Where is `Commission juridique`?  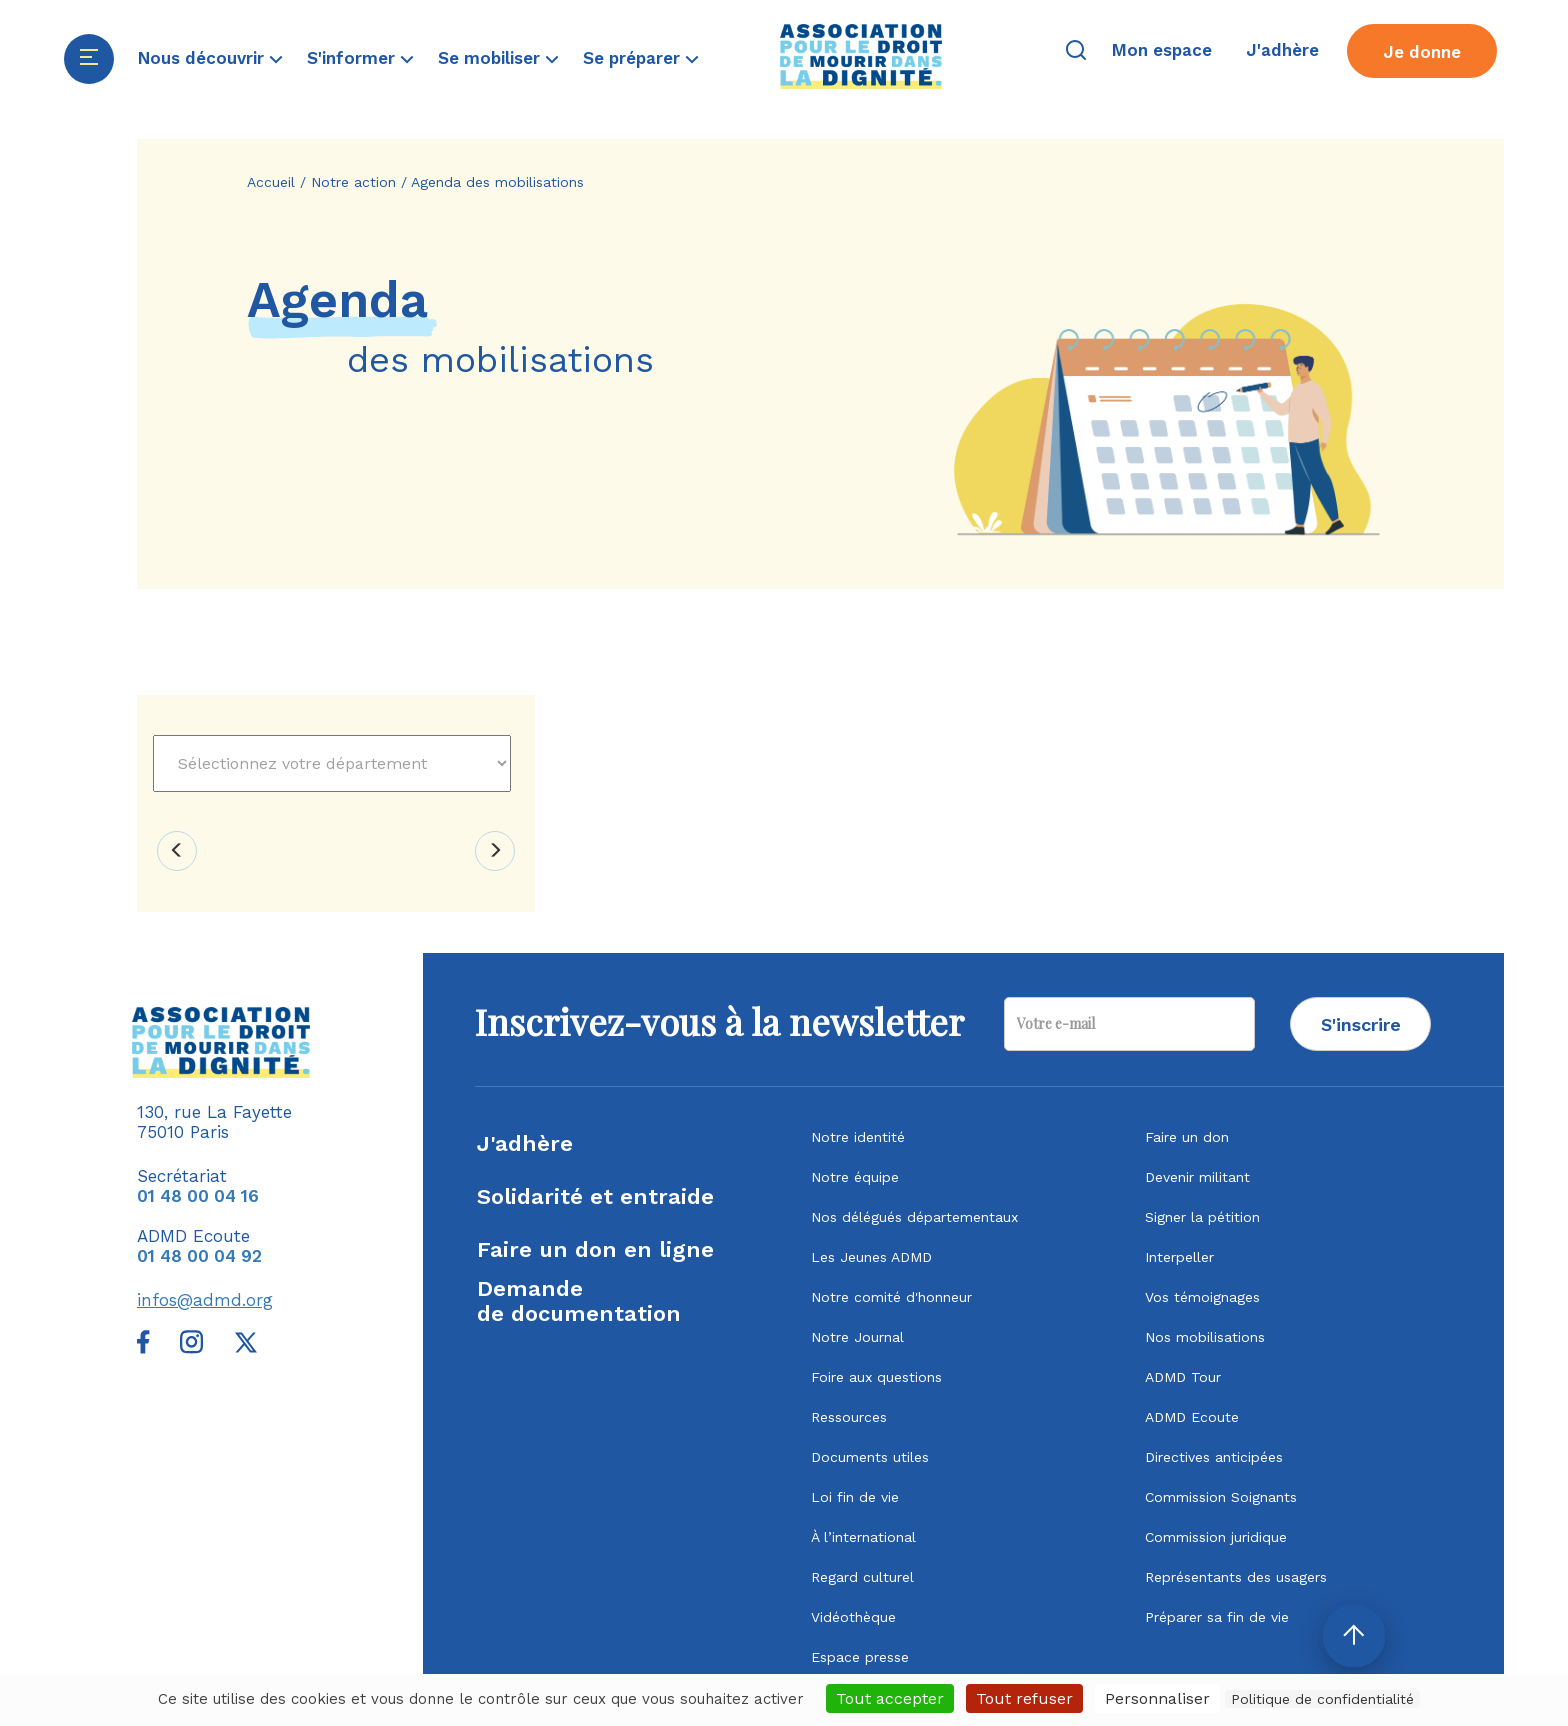
Commission juridique is located at coordinates (1216, 1537).